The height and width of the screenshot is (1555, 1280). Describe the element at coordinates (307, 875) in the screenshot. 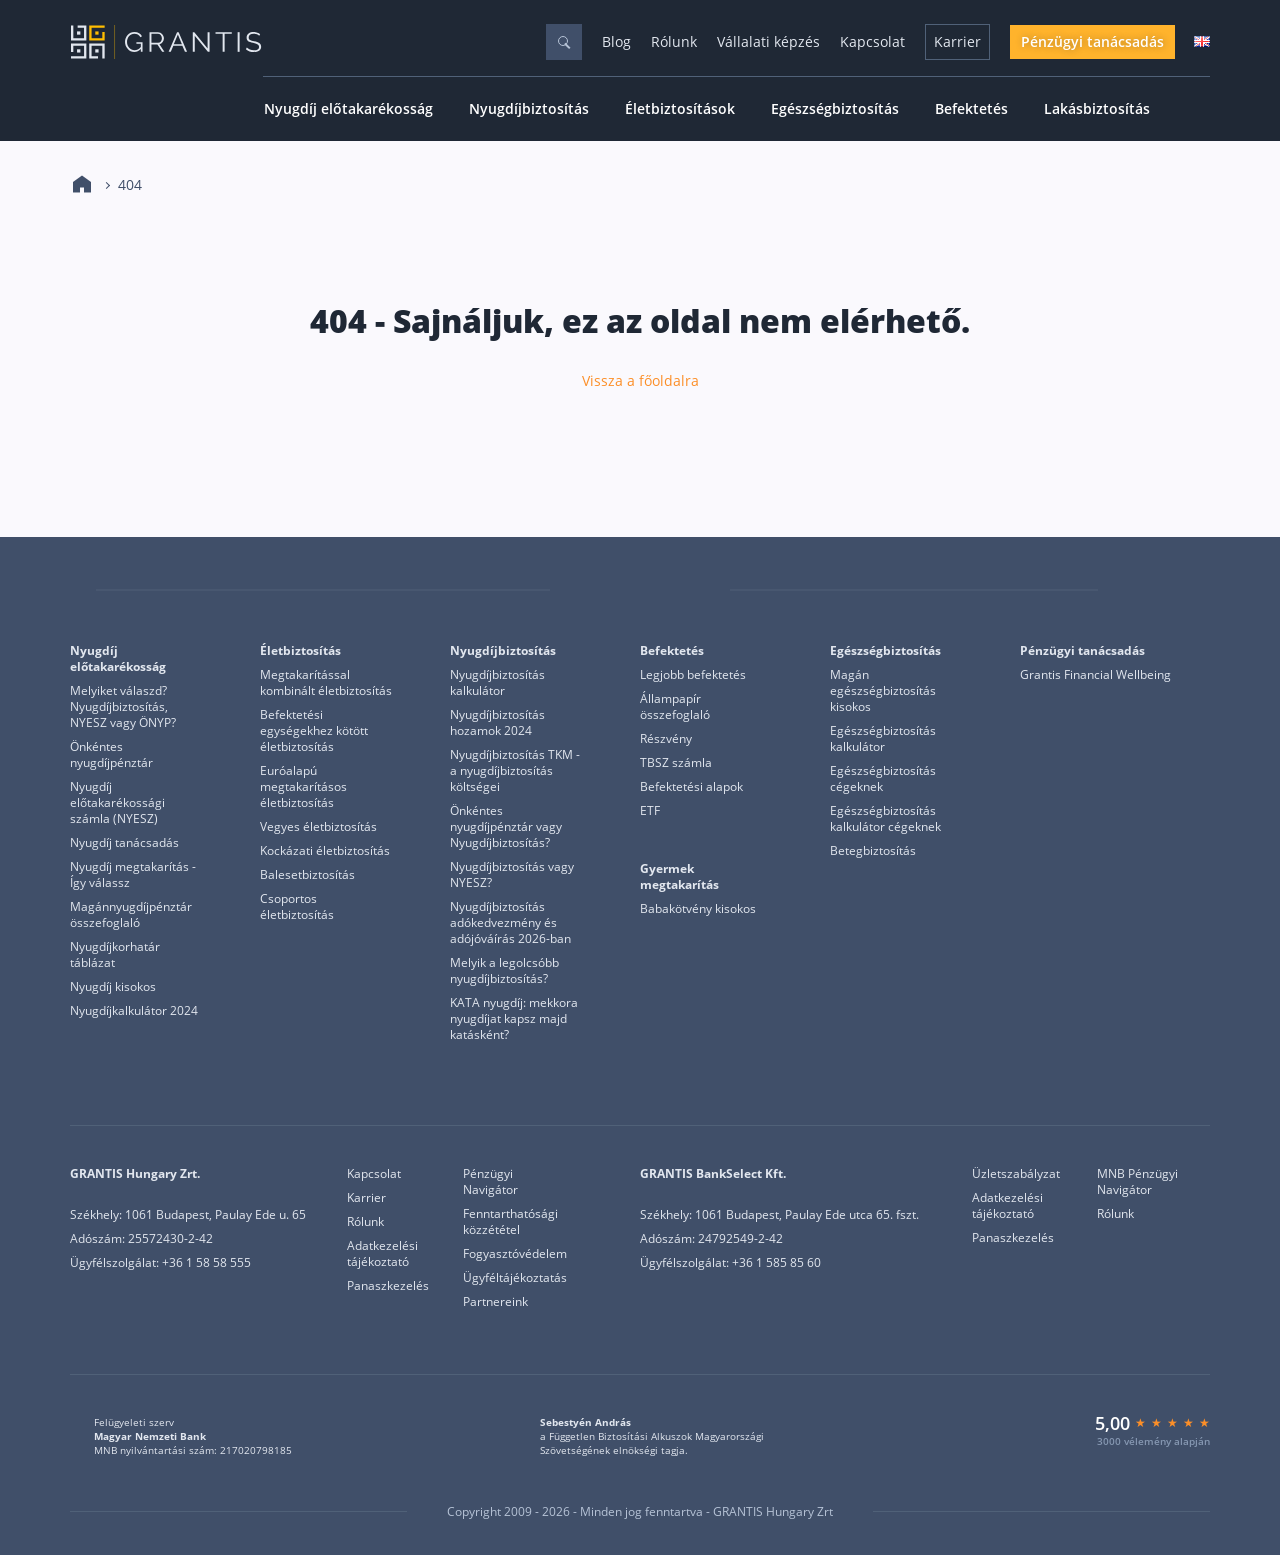

I see `Balesetbiztosítás` at that location.